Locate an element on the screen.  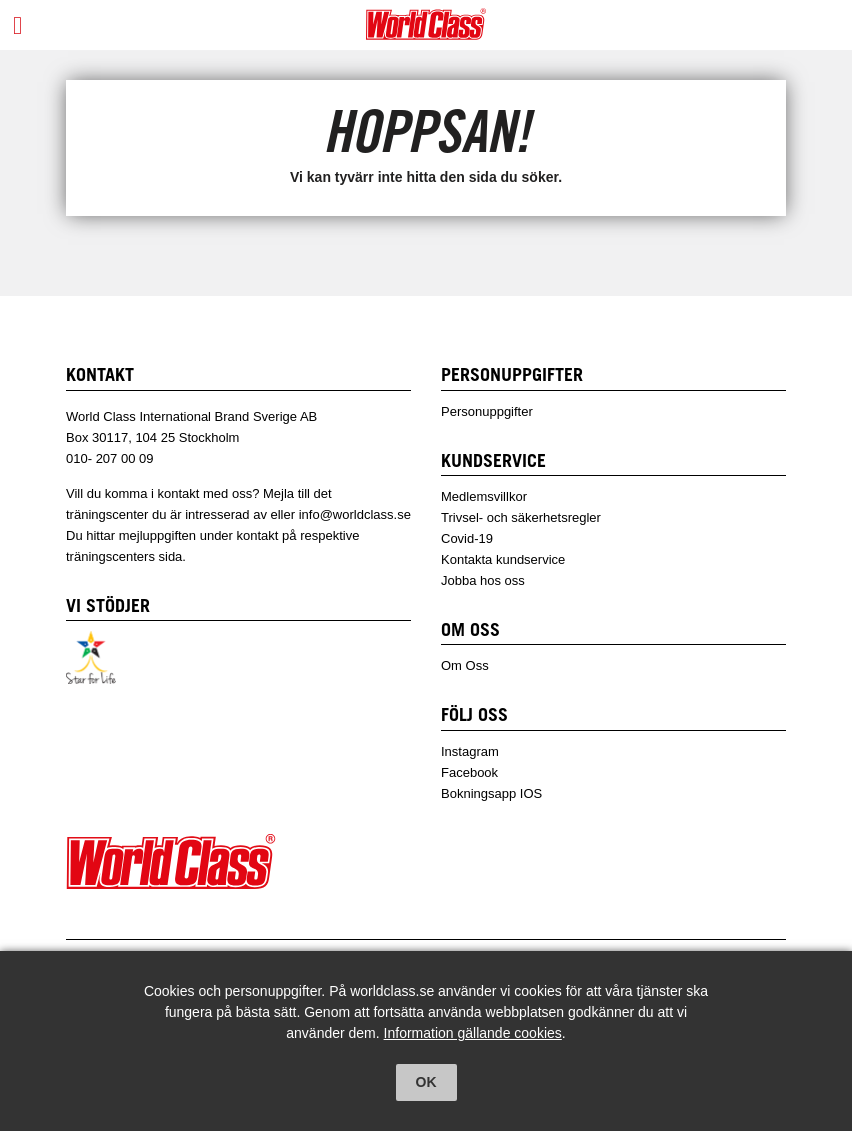
Trivsel- och säkerhetsregler is located at coordinates (521, 517).